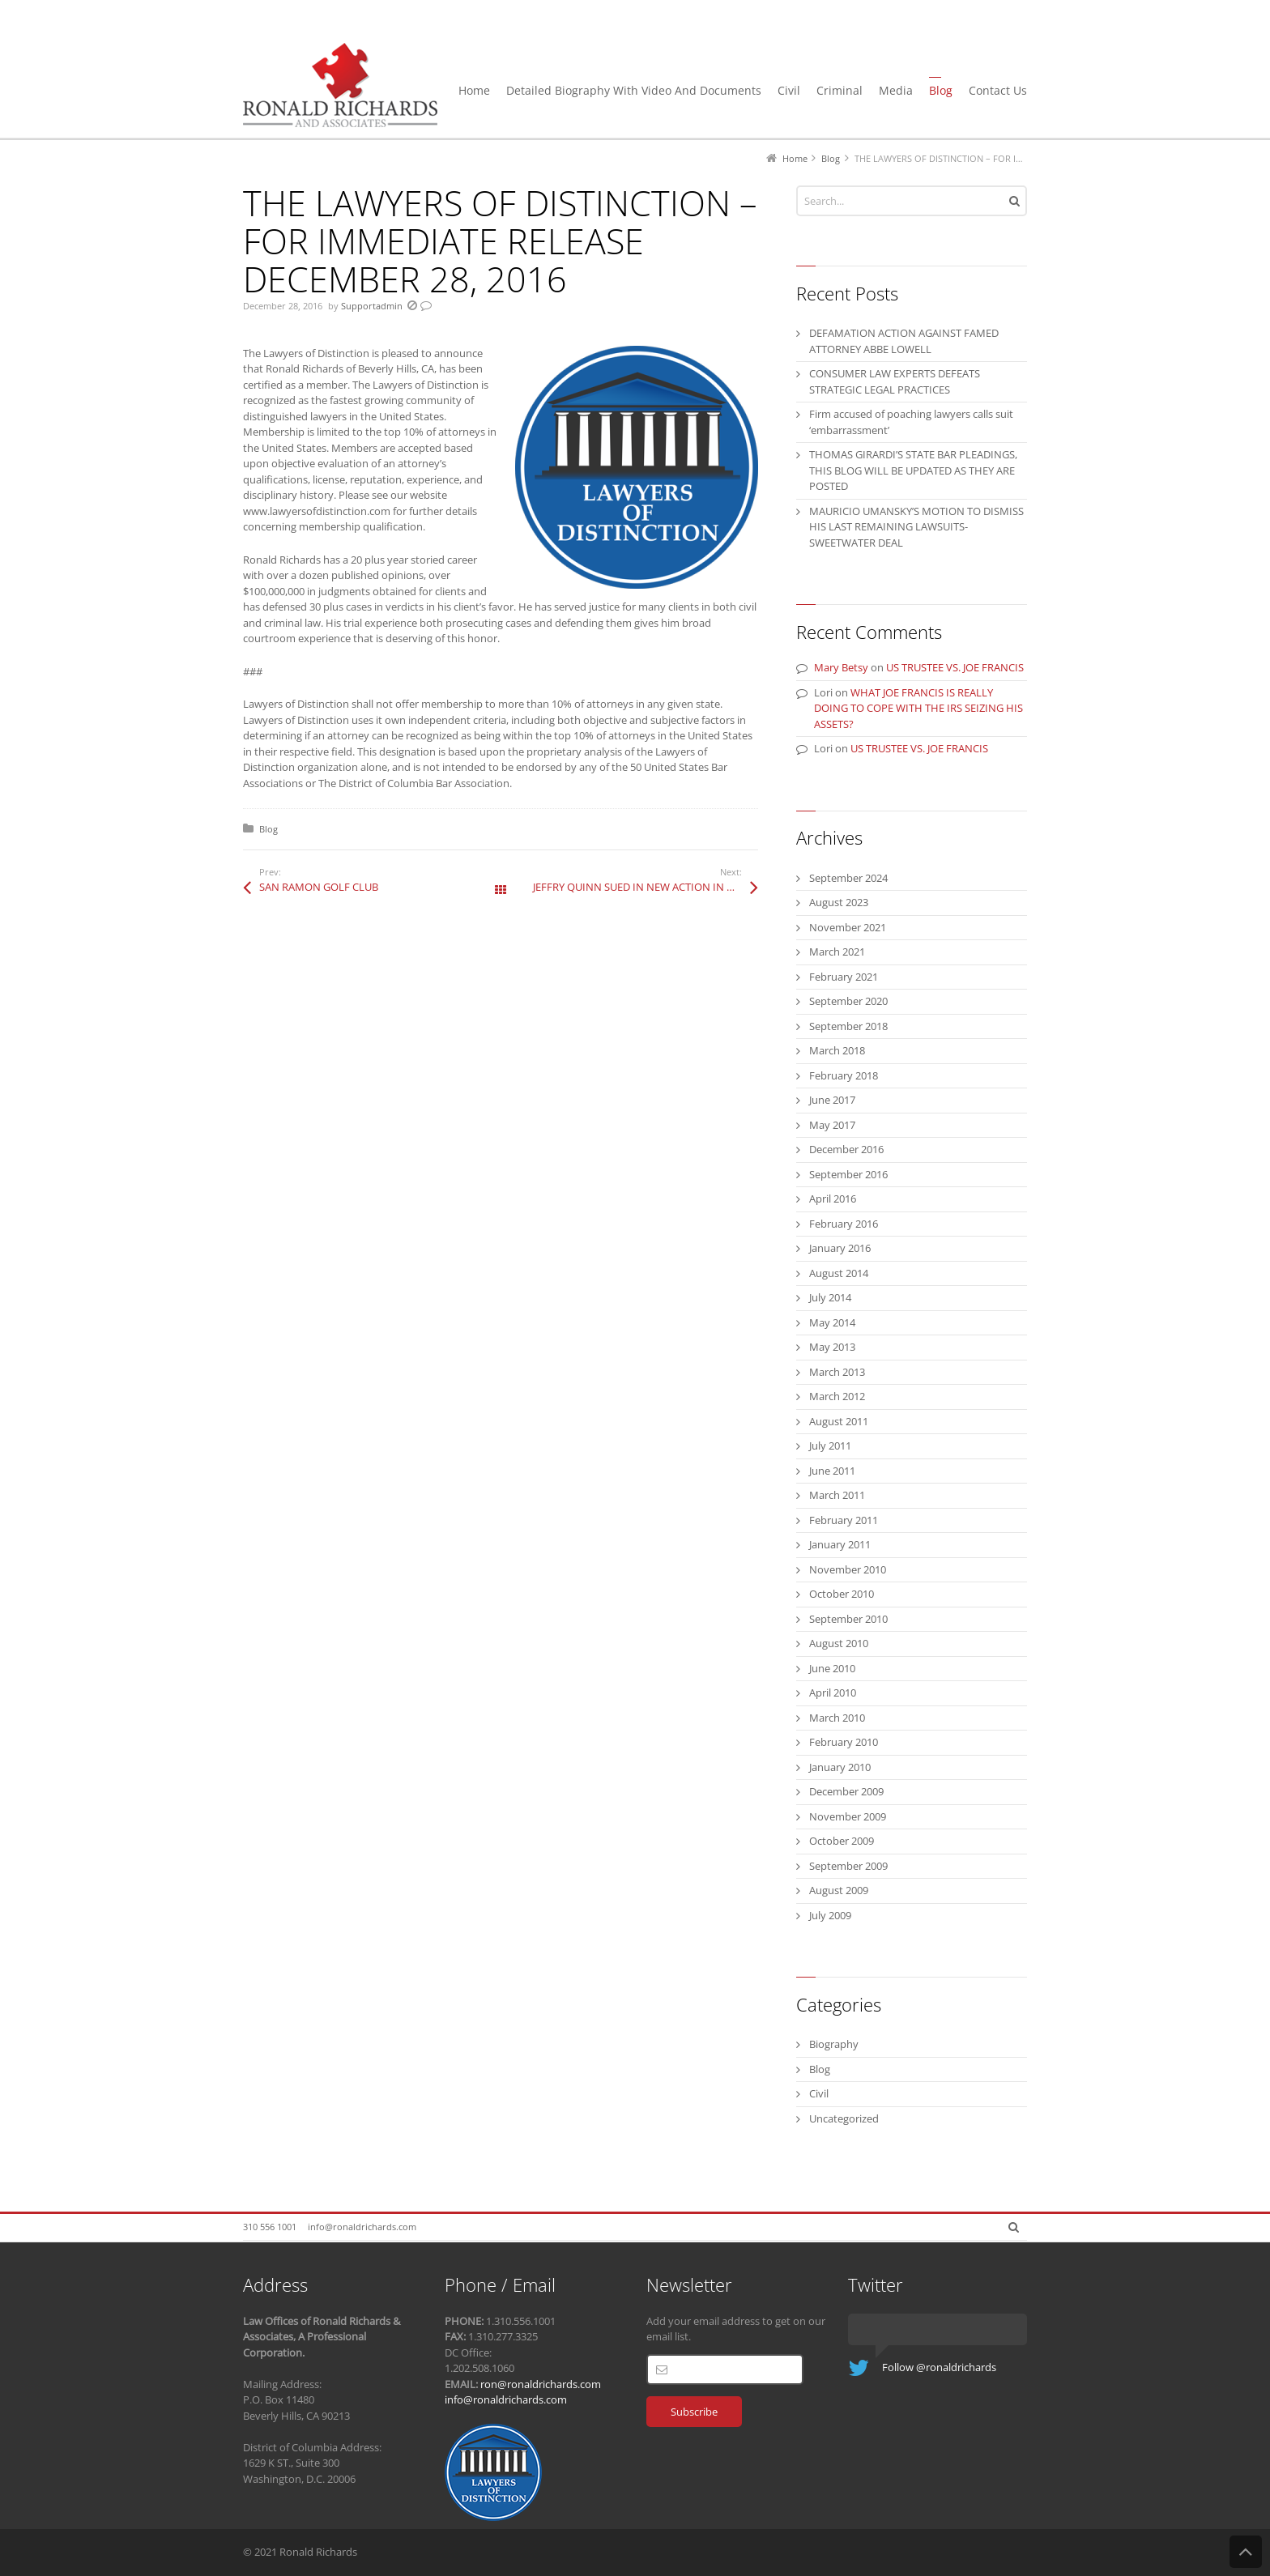  I want to click on September 2009, so click(848, 1866).